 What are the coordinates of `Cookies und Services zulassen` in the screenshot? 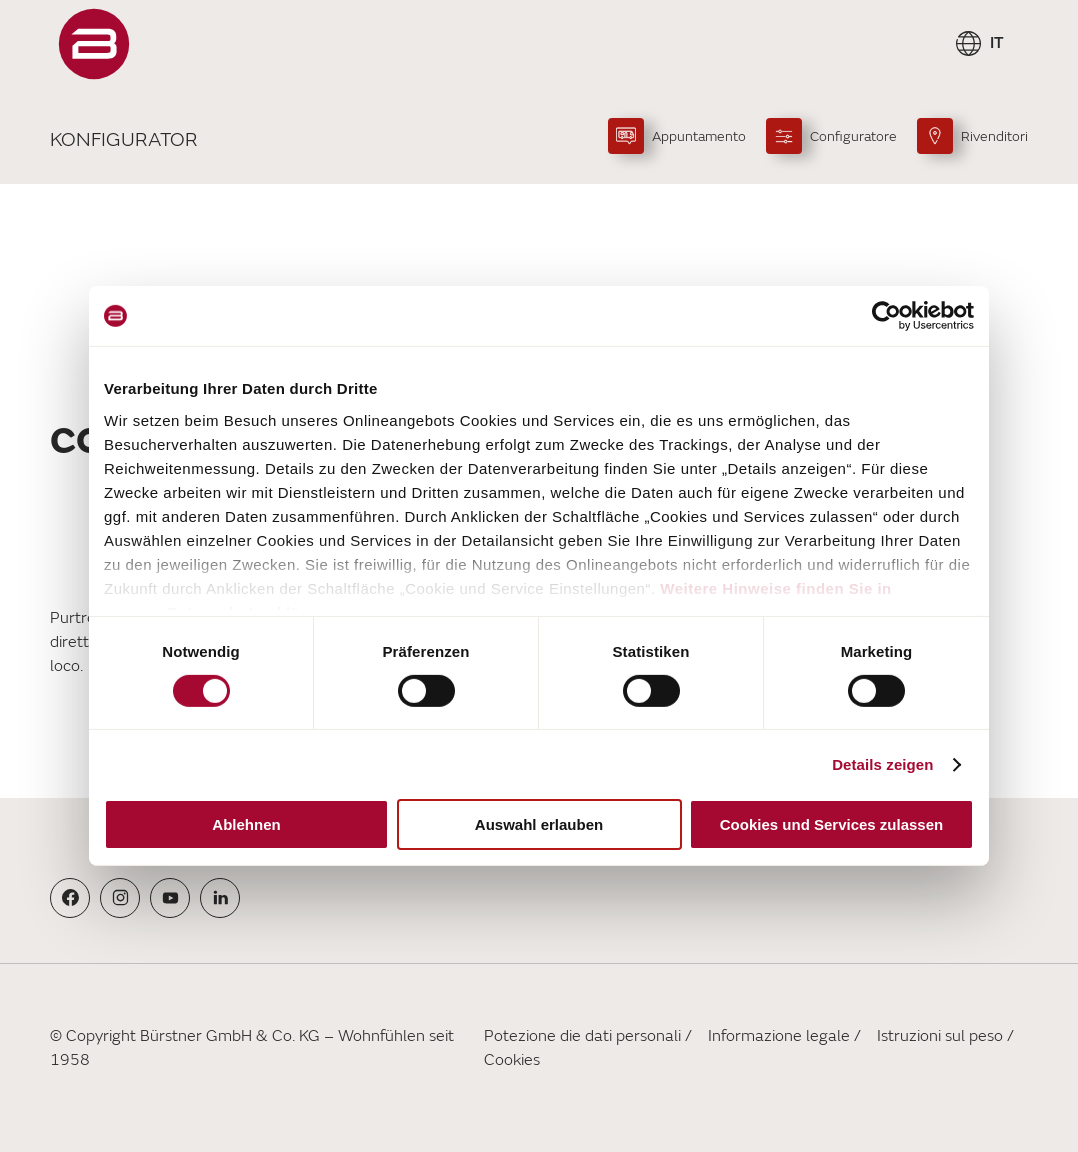 It's located at (831, 824).